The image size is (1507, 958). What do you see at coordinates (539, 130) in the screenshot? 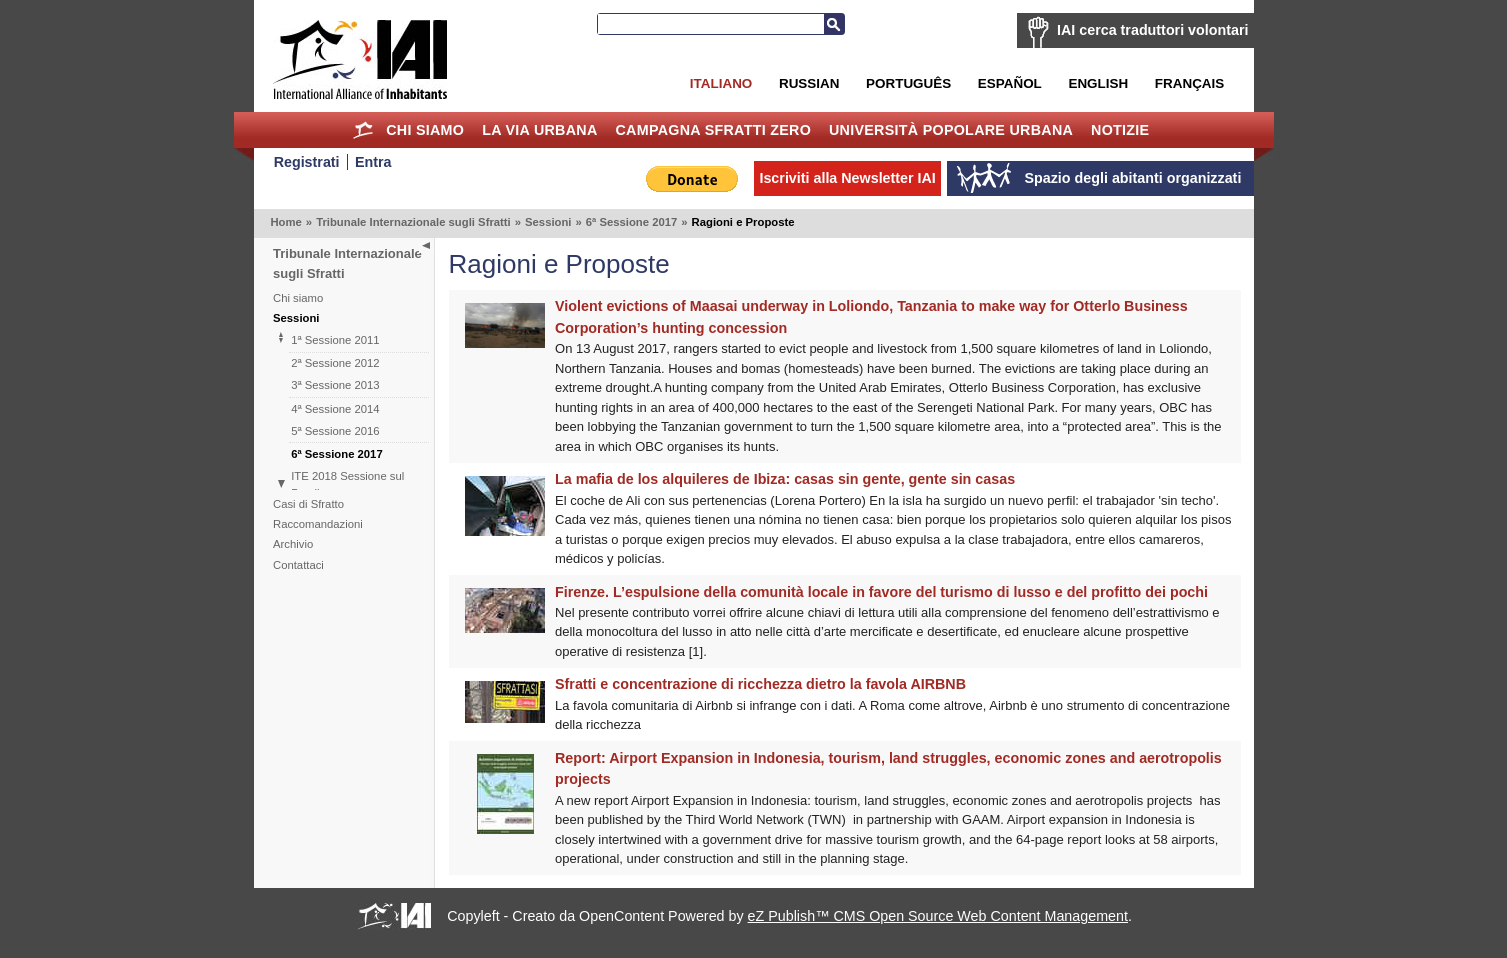
I see `la Via Urbana` at bounding box center [539, 130].